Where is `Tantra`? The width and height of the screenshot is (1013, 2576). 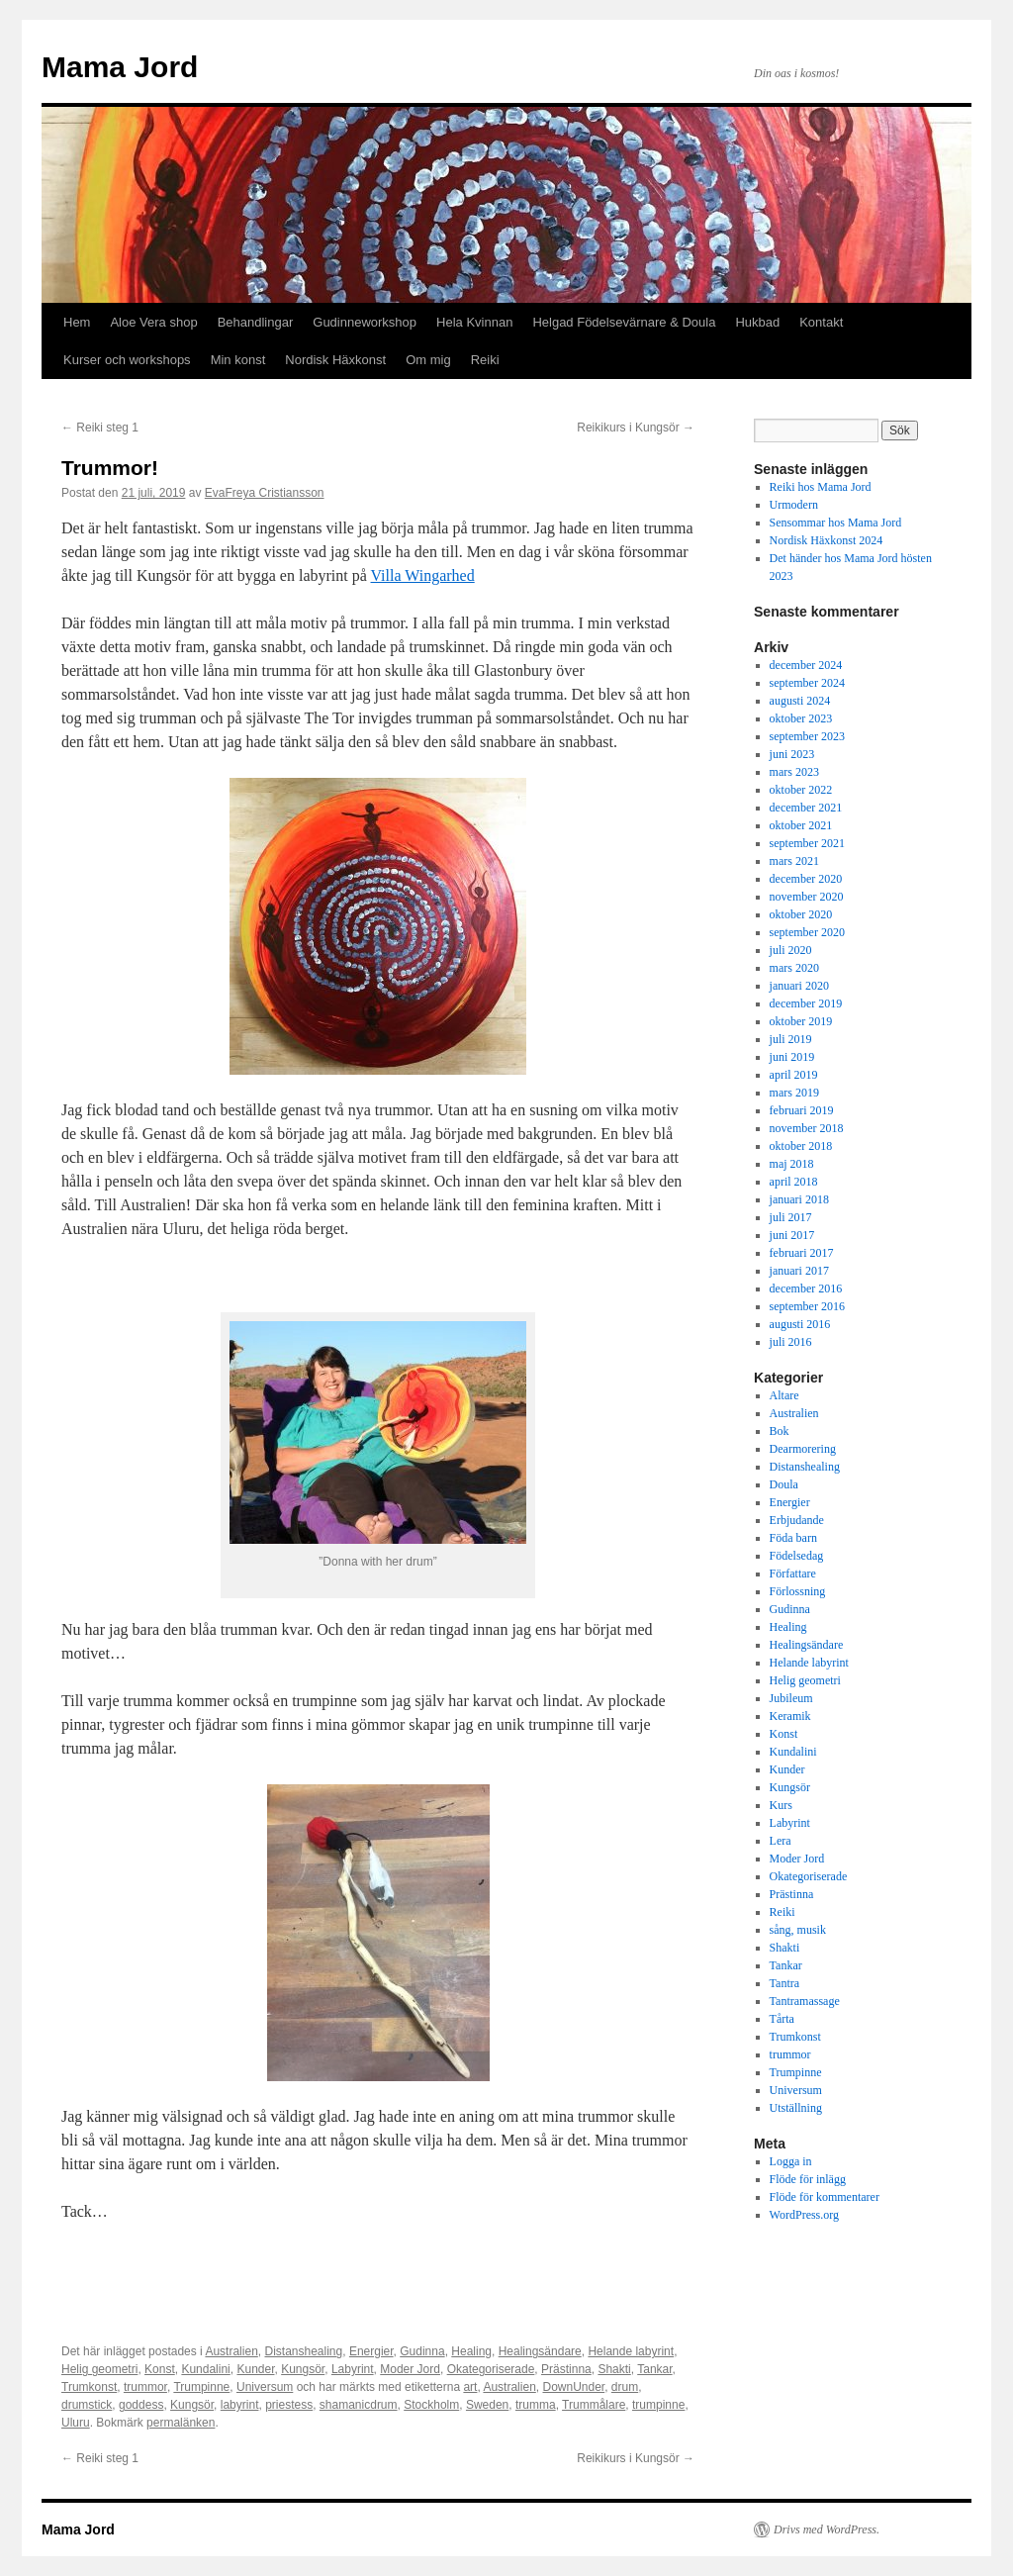 Tantra is located at coordinates (784, 1983).